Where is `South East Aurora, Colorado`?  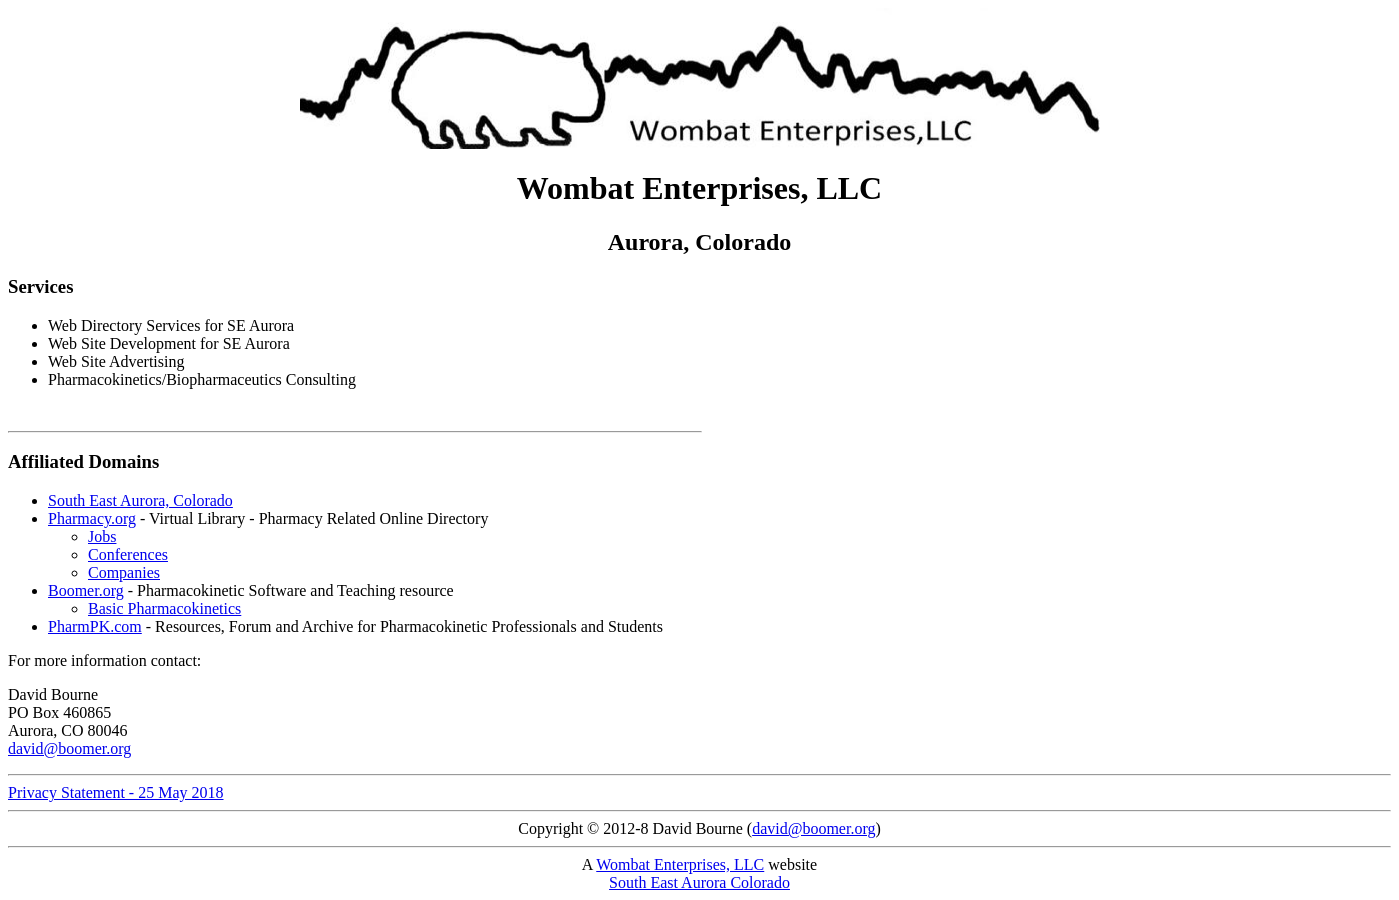
South East Aurora, Colorado is located at coordinates (140, 500).